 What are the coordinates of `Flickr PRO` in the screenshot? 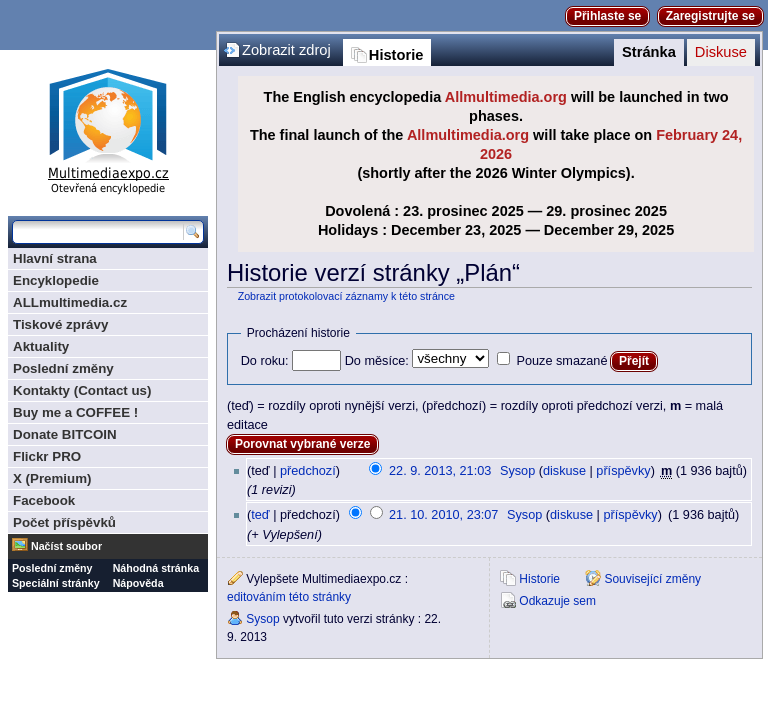 It's located at (47, 456).